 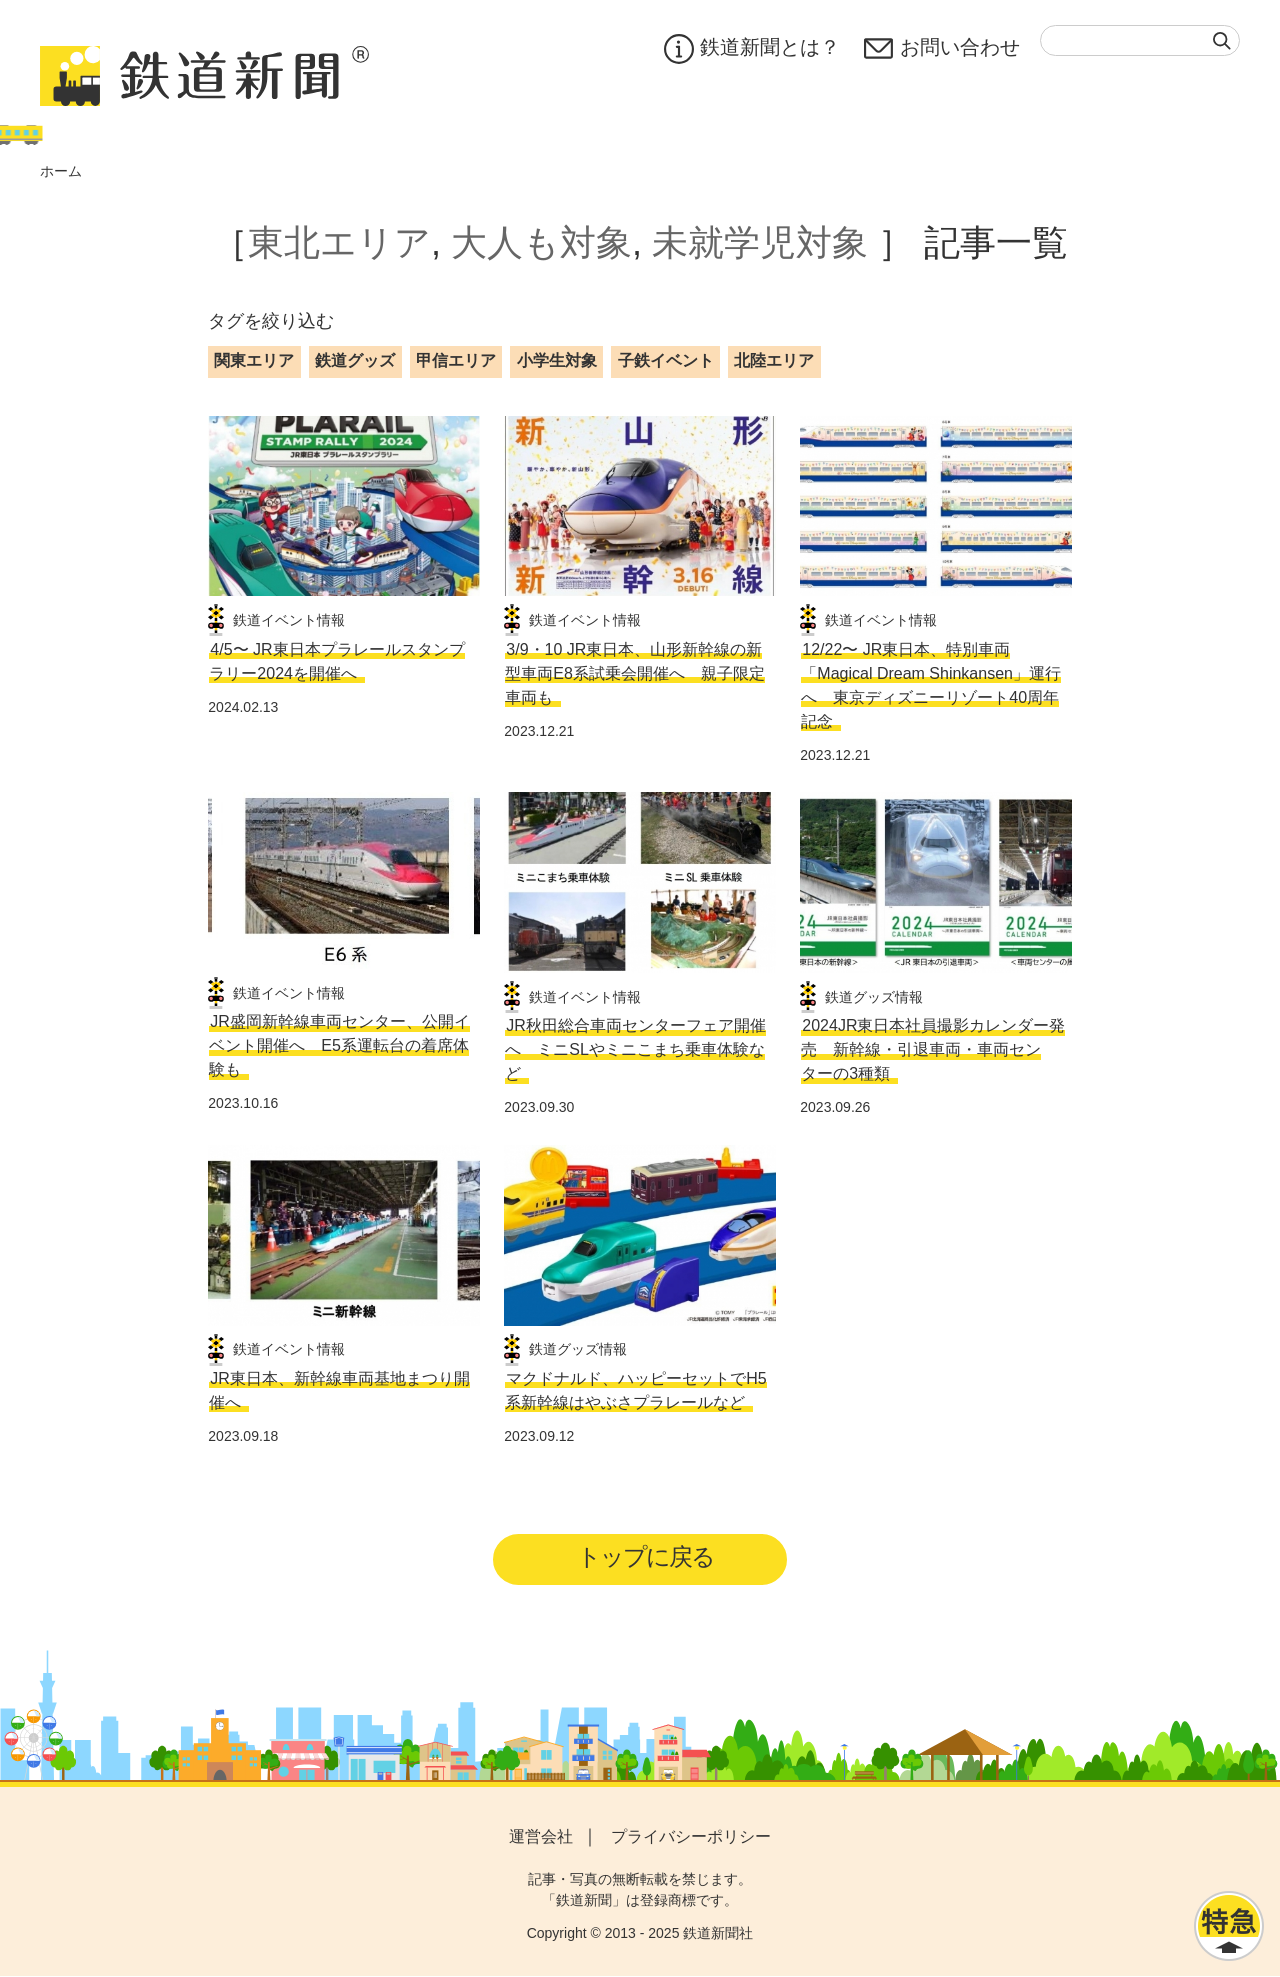 I want to click on 小学生対象, so click(x=557, y=360).